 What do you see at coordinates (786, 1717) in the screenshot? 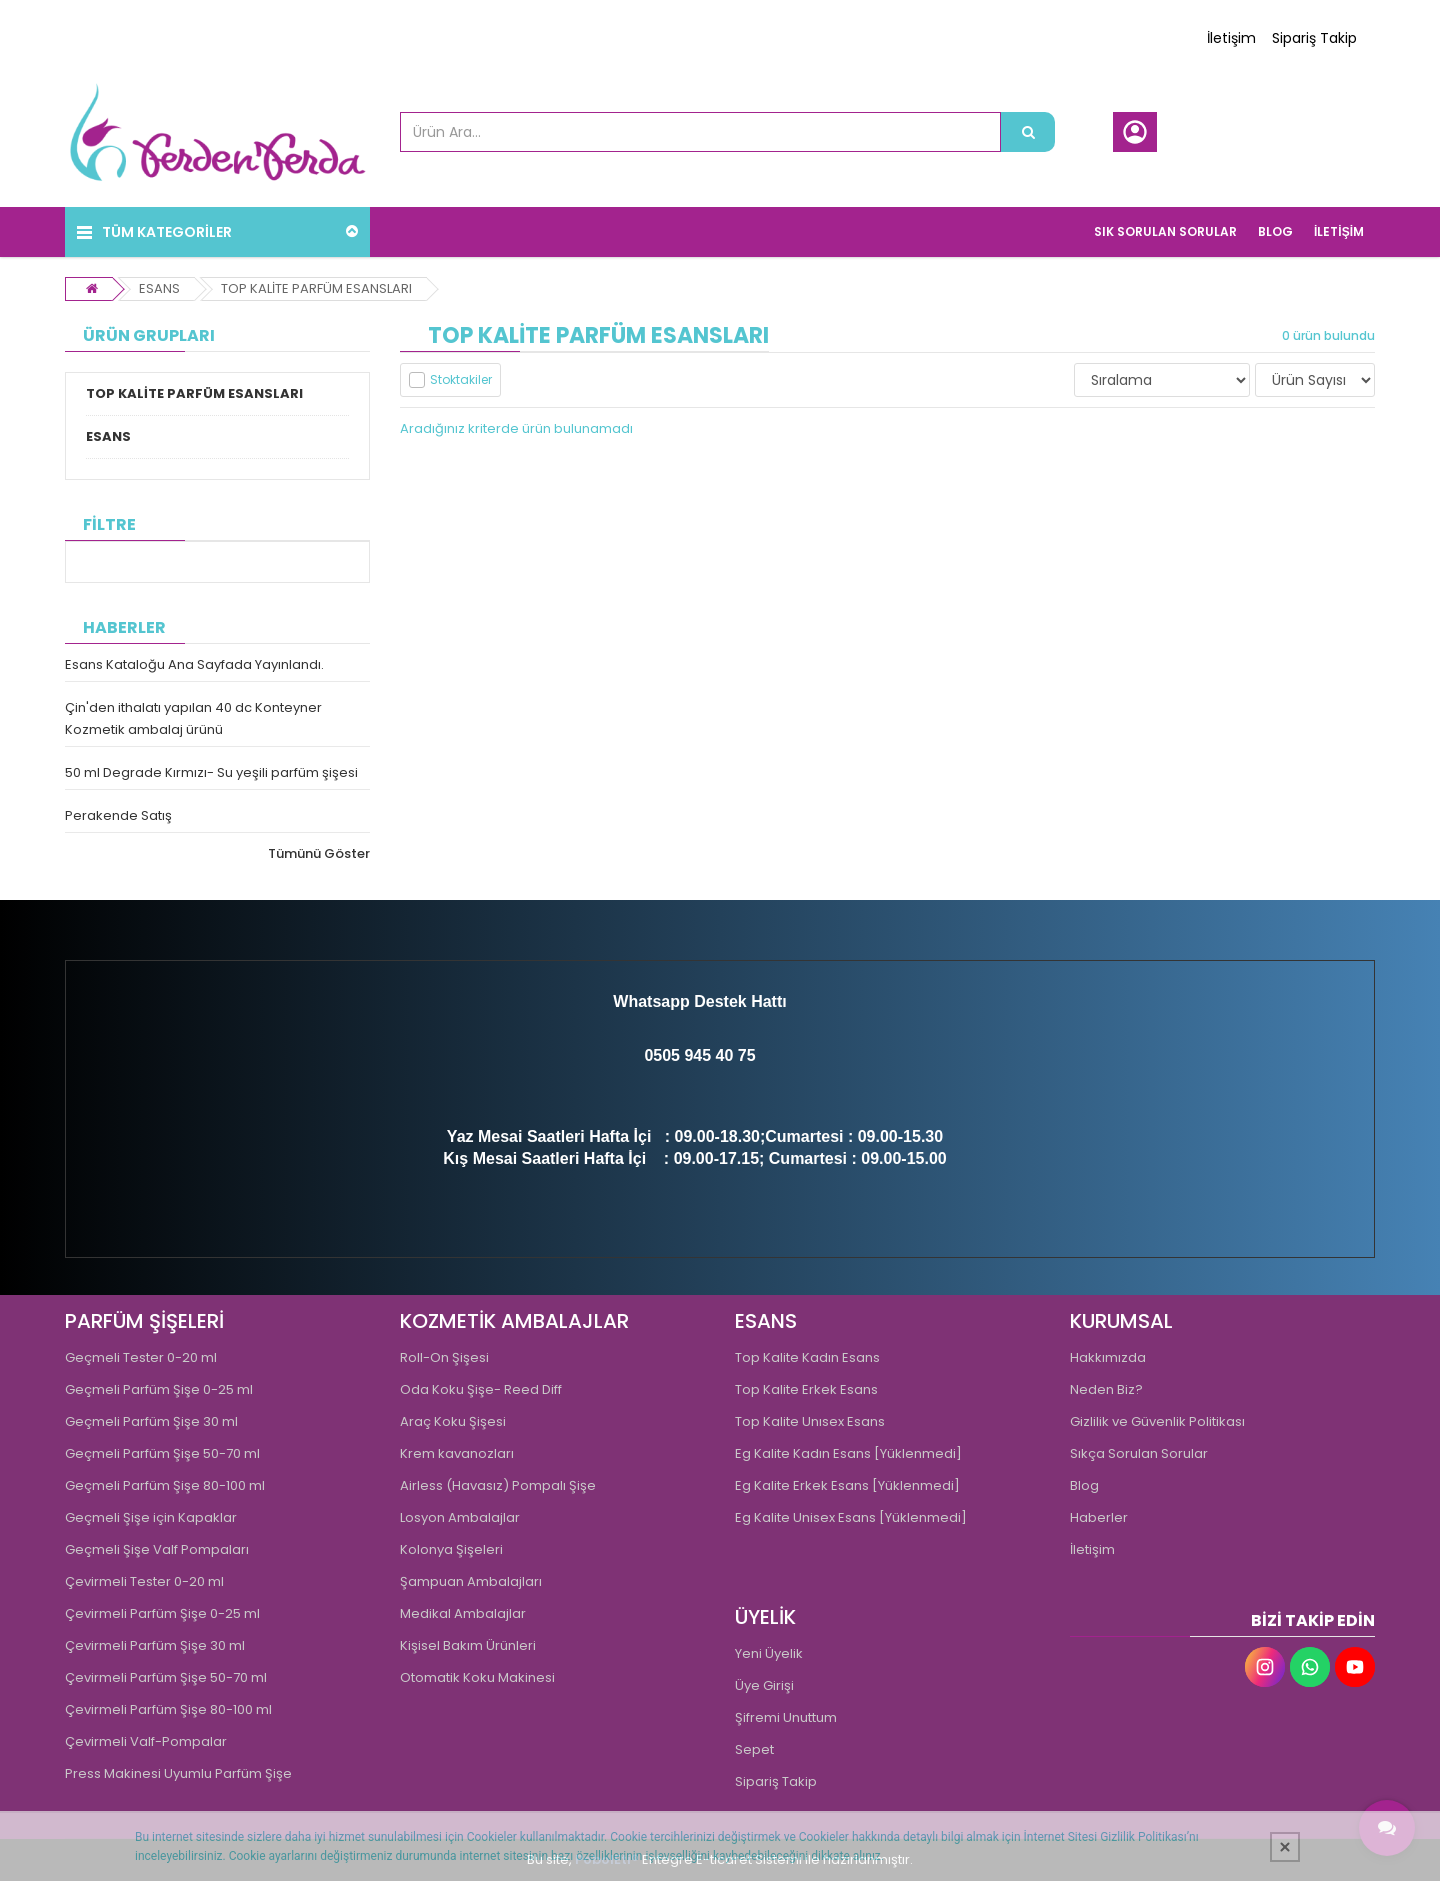
I see `Şifremi Unuttum` at bounding box center [786, 1717].